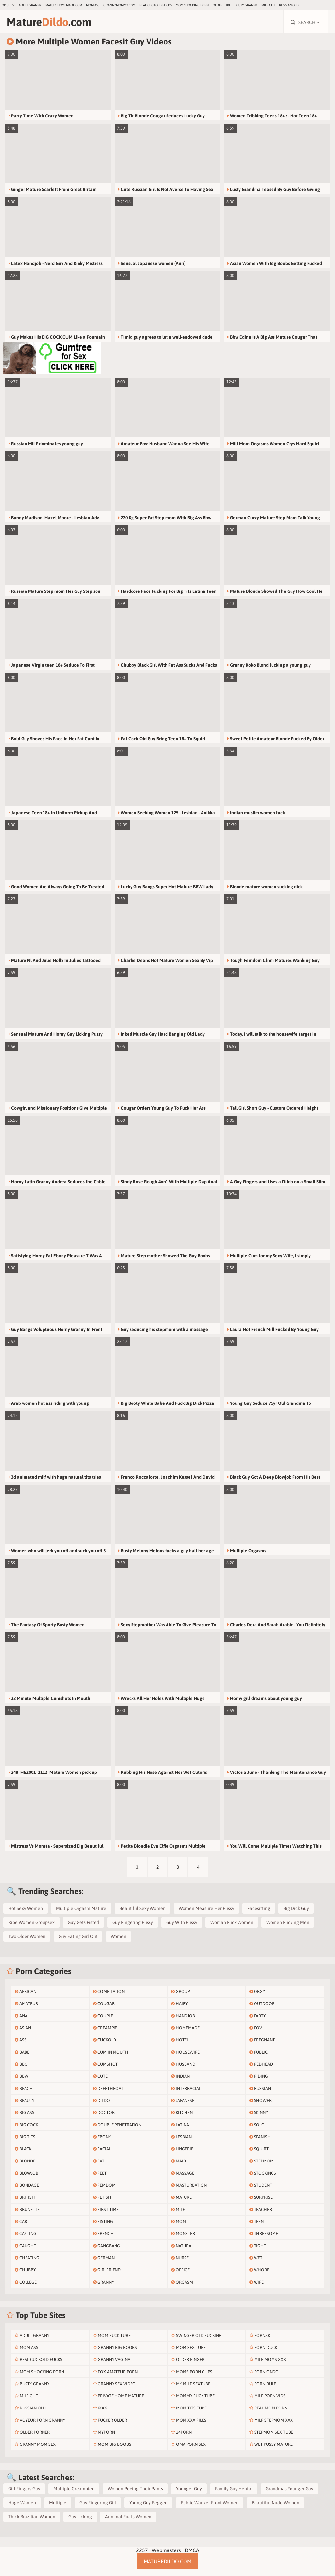 This screenshot has height=2576, width=335. What do you see at coordinates (31, 1922) in the screenshot?
I see `Ripe Women Groupsex` at bounding box center [31, 1922].